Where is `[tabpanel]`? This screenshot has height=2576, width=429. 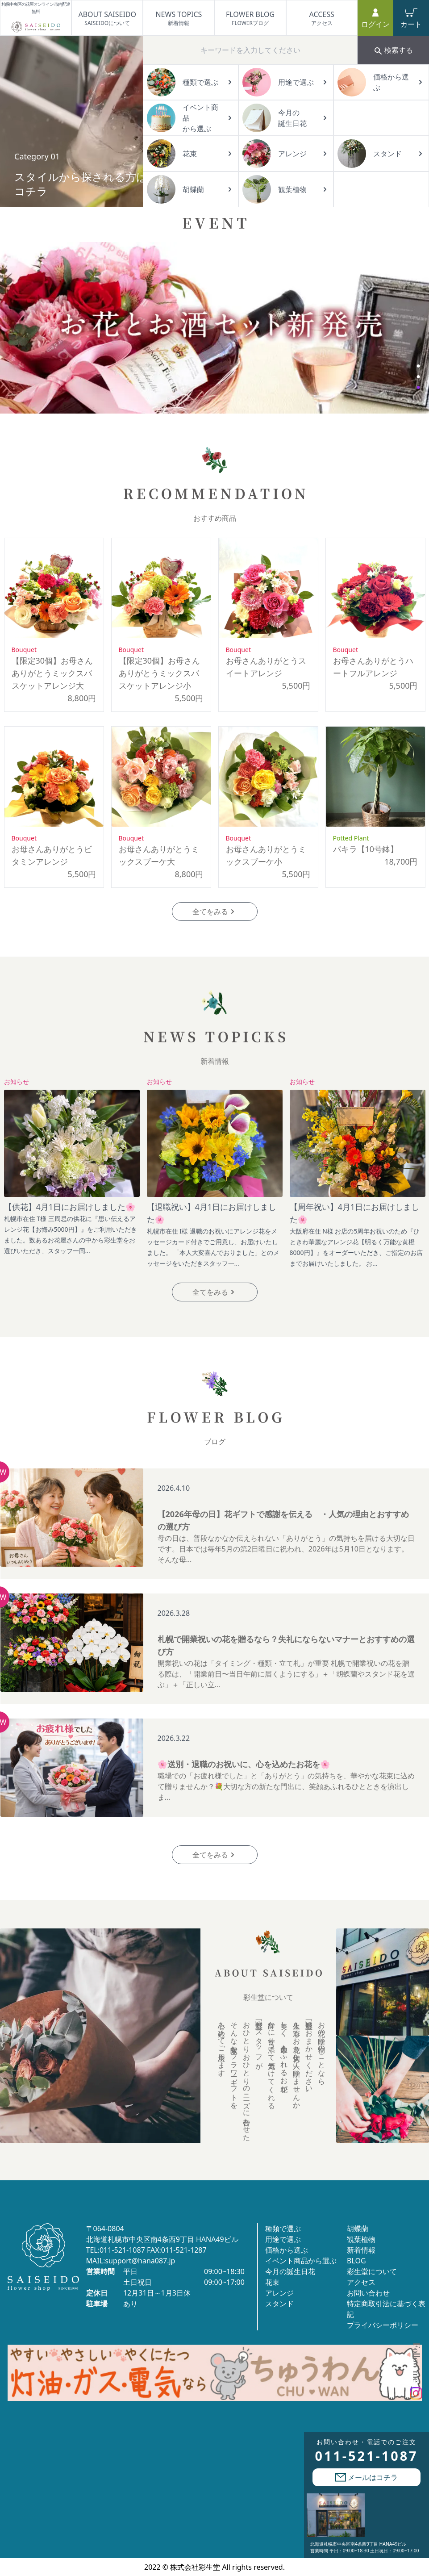 [tabpanel] is located at coordinates (215, 328).